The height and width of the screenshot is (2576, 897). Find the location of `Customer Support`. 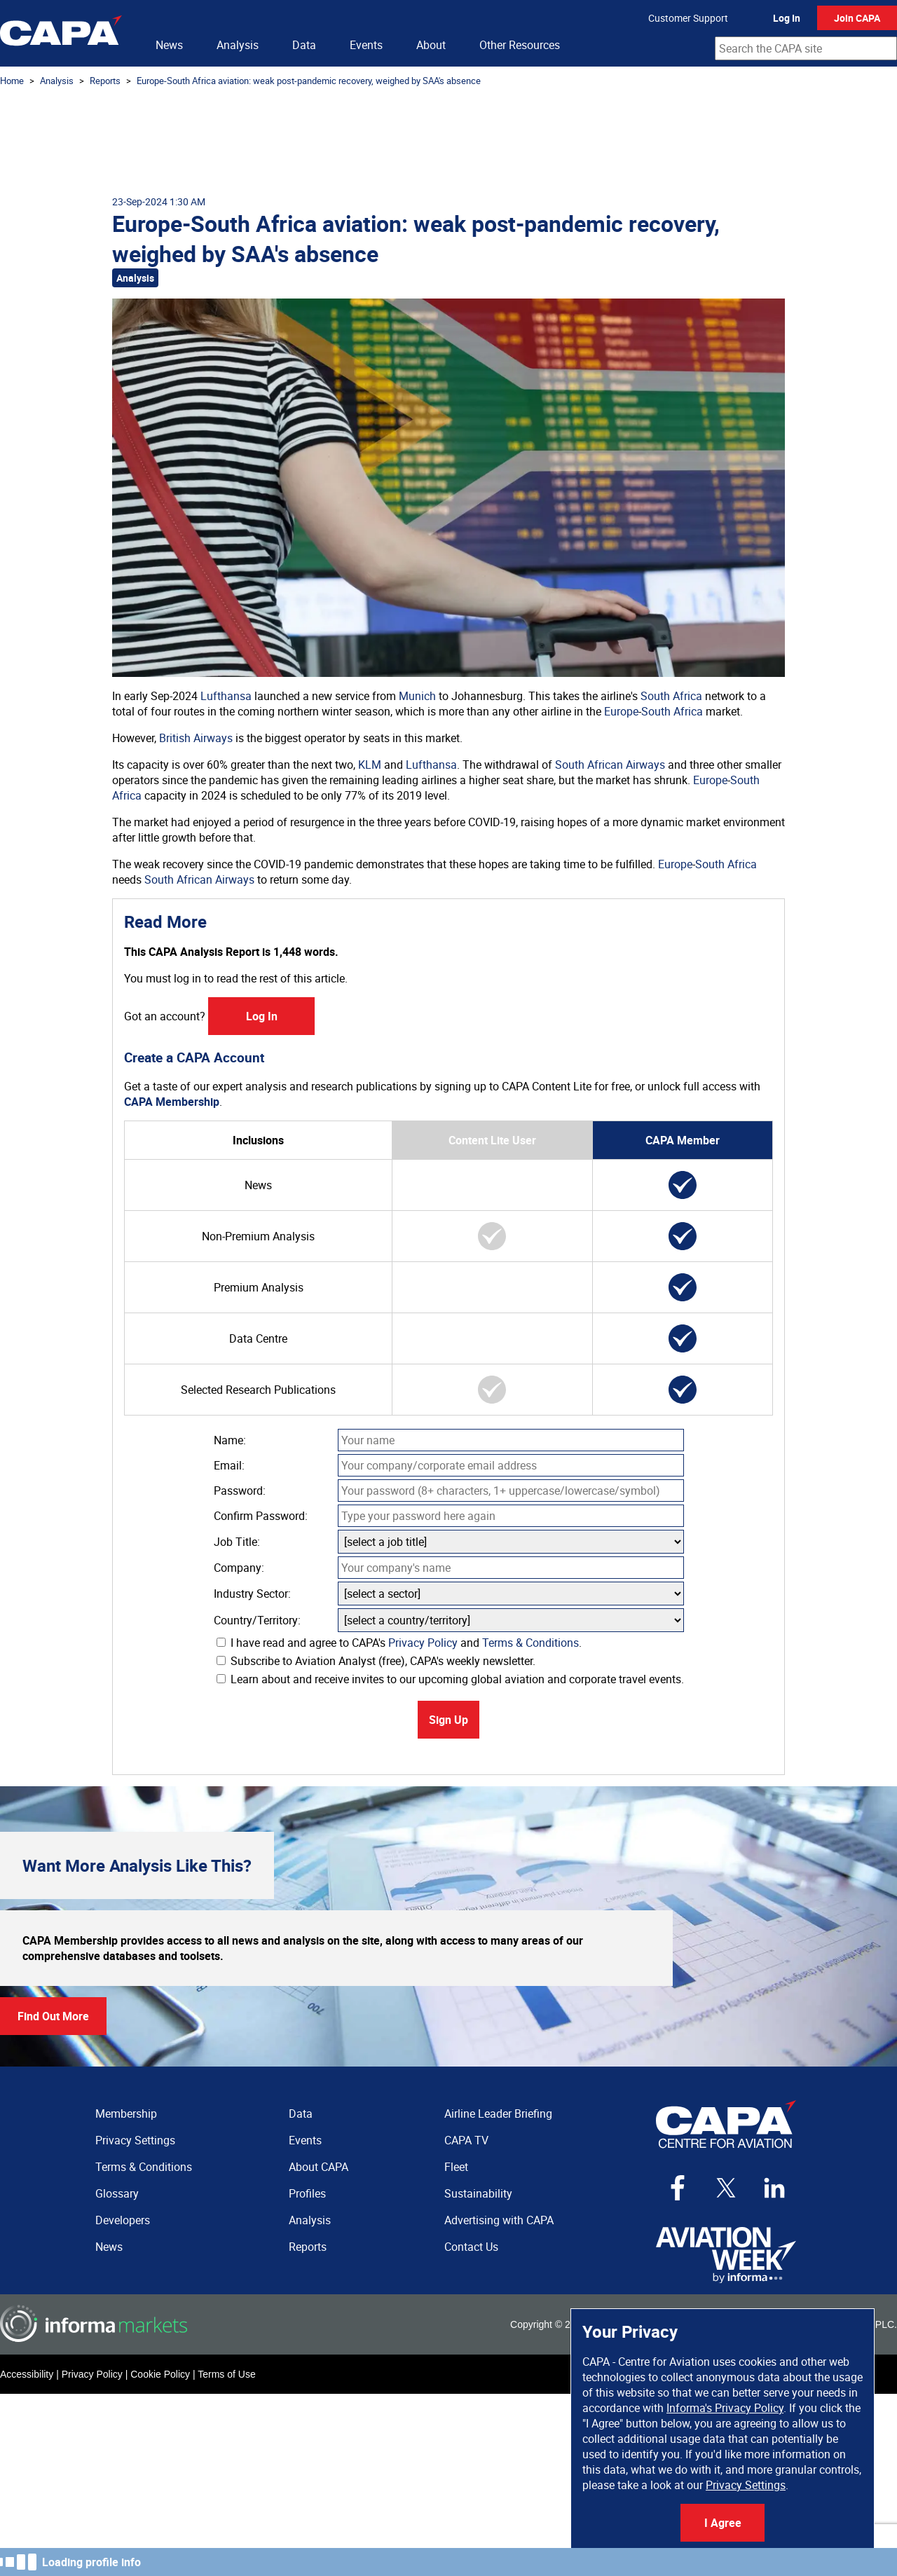

Customer Support is located at coordinates (688, 18).